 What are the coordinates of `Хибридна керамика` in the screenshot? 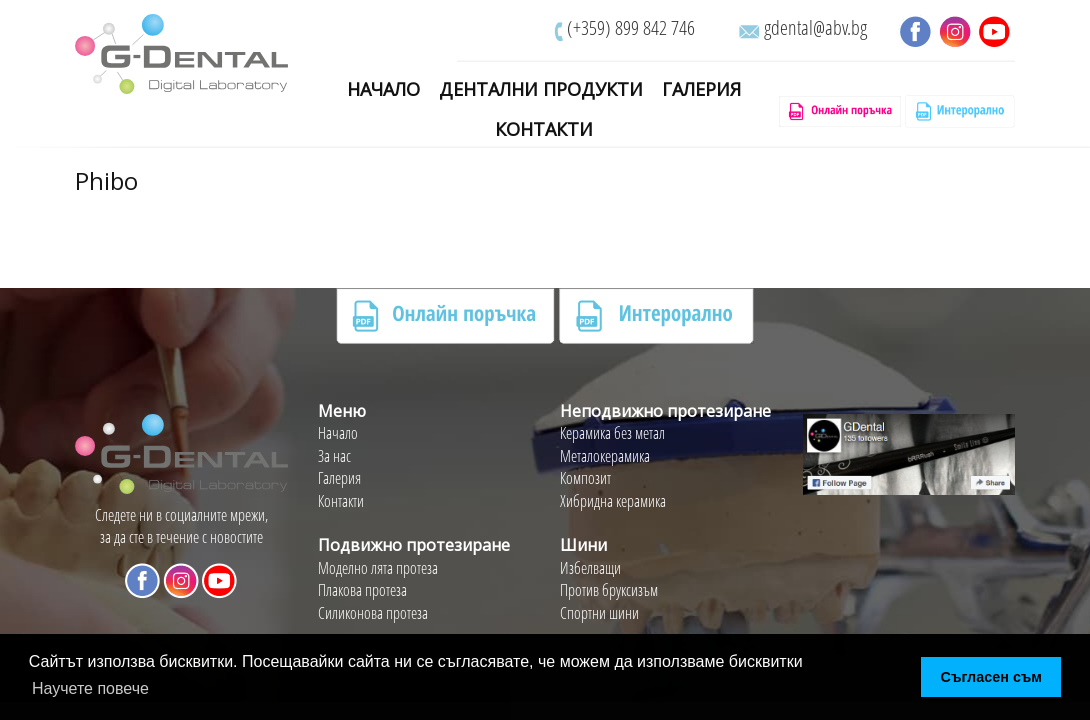 It's located at (613, 501).